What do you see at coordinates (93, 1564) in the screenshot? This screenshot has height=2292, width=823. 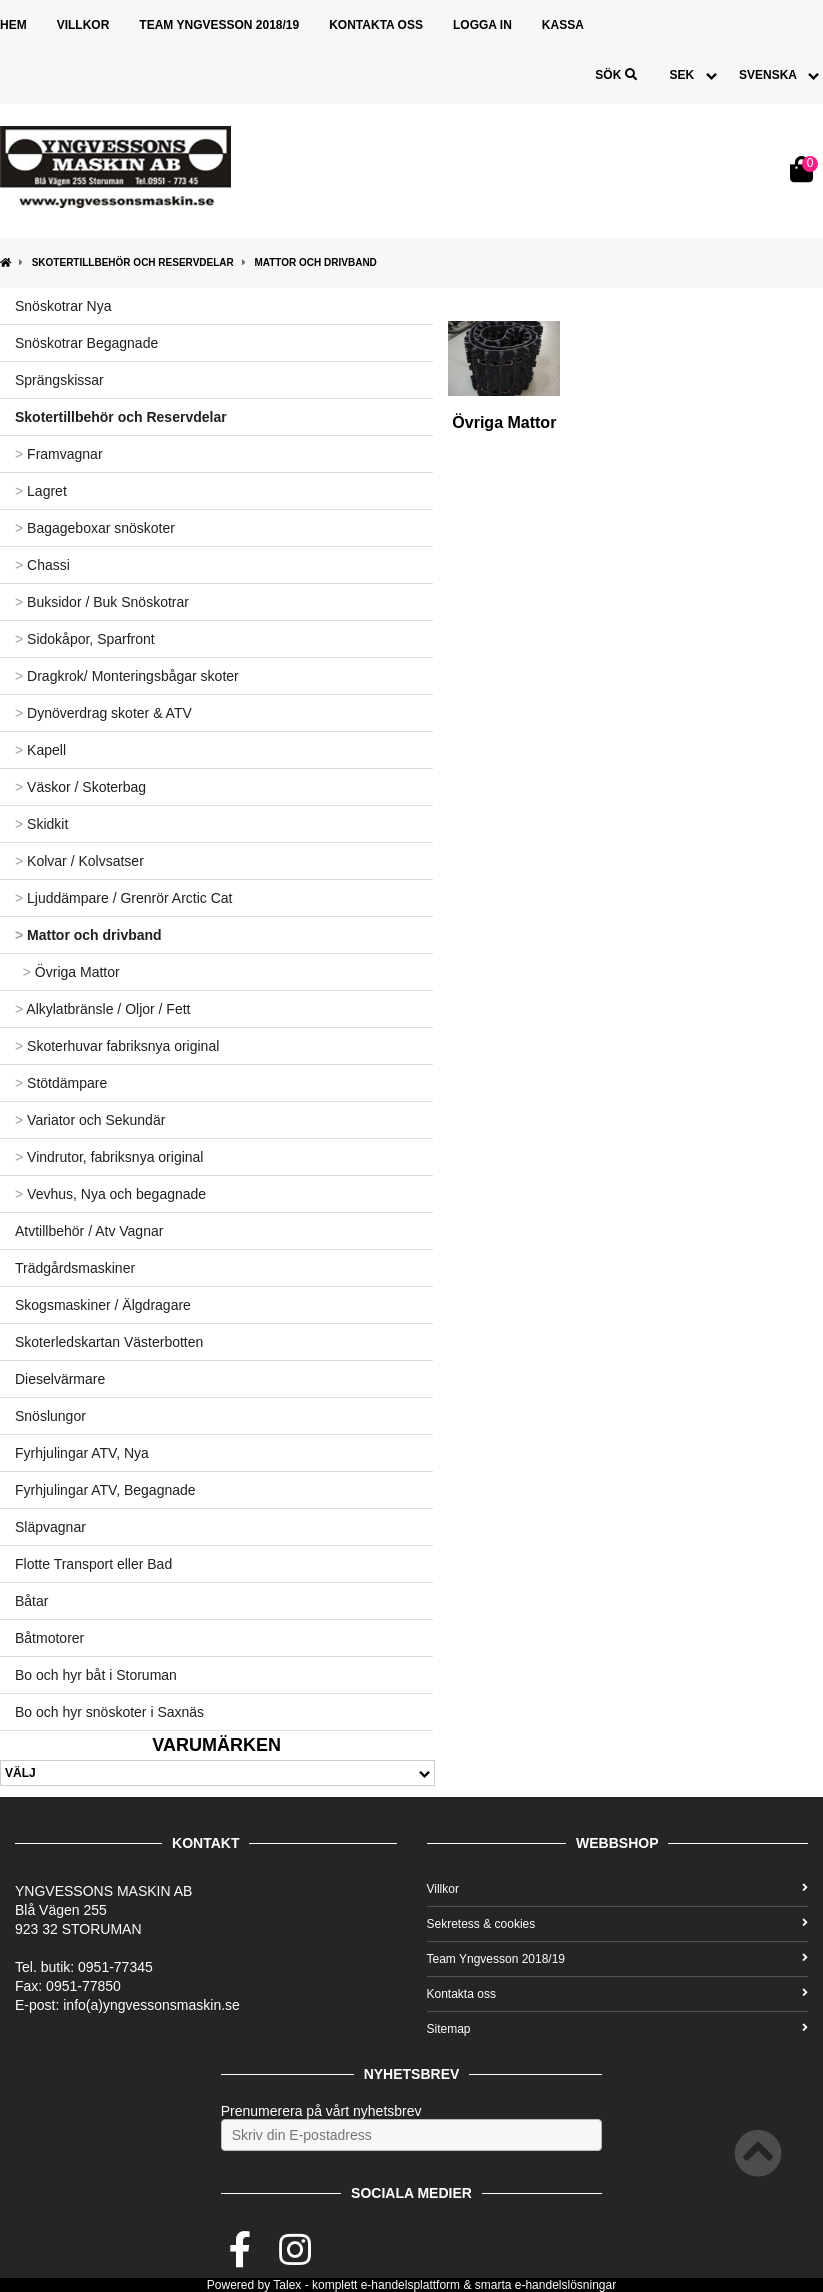 I see `Flotte Transport eller Bad` at bounding box center [93, 1564].